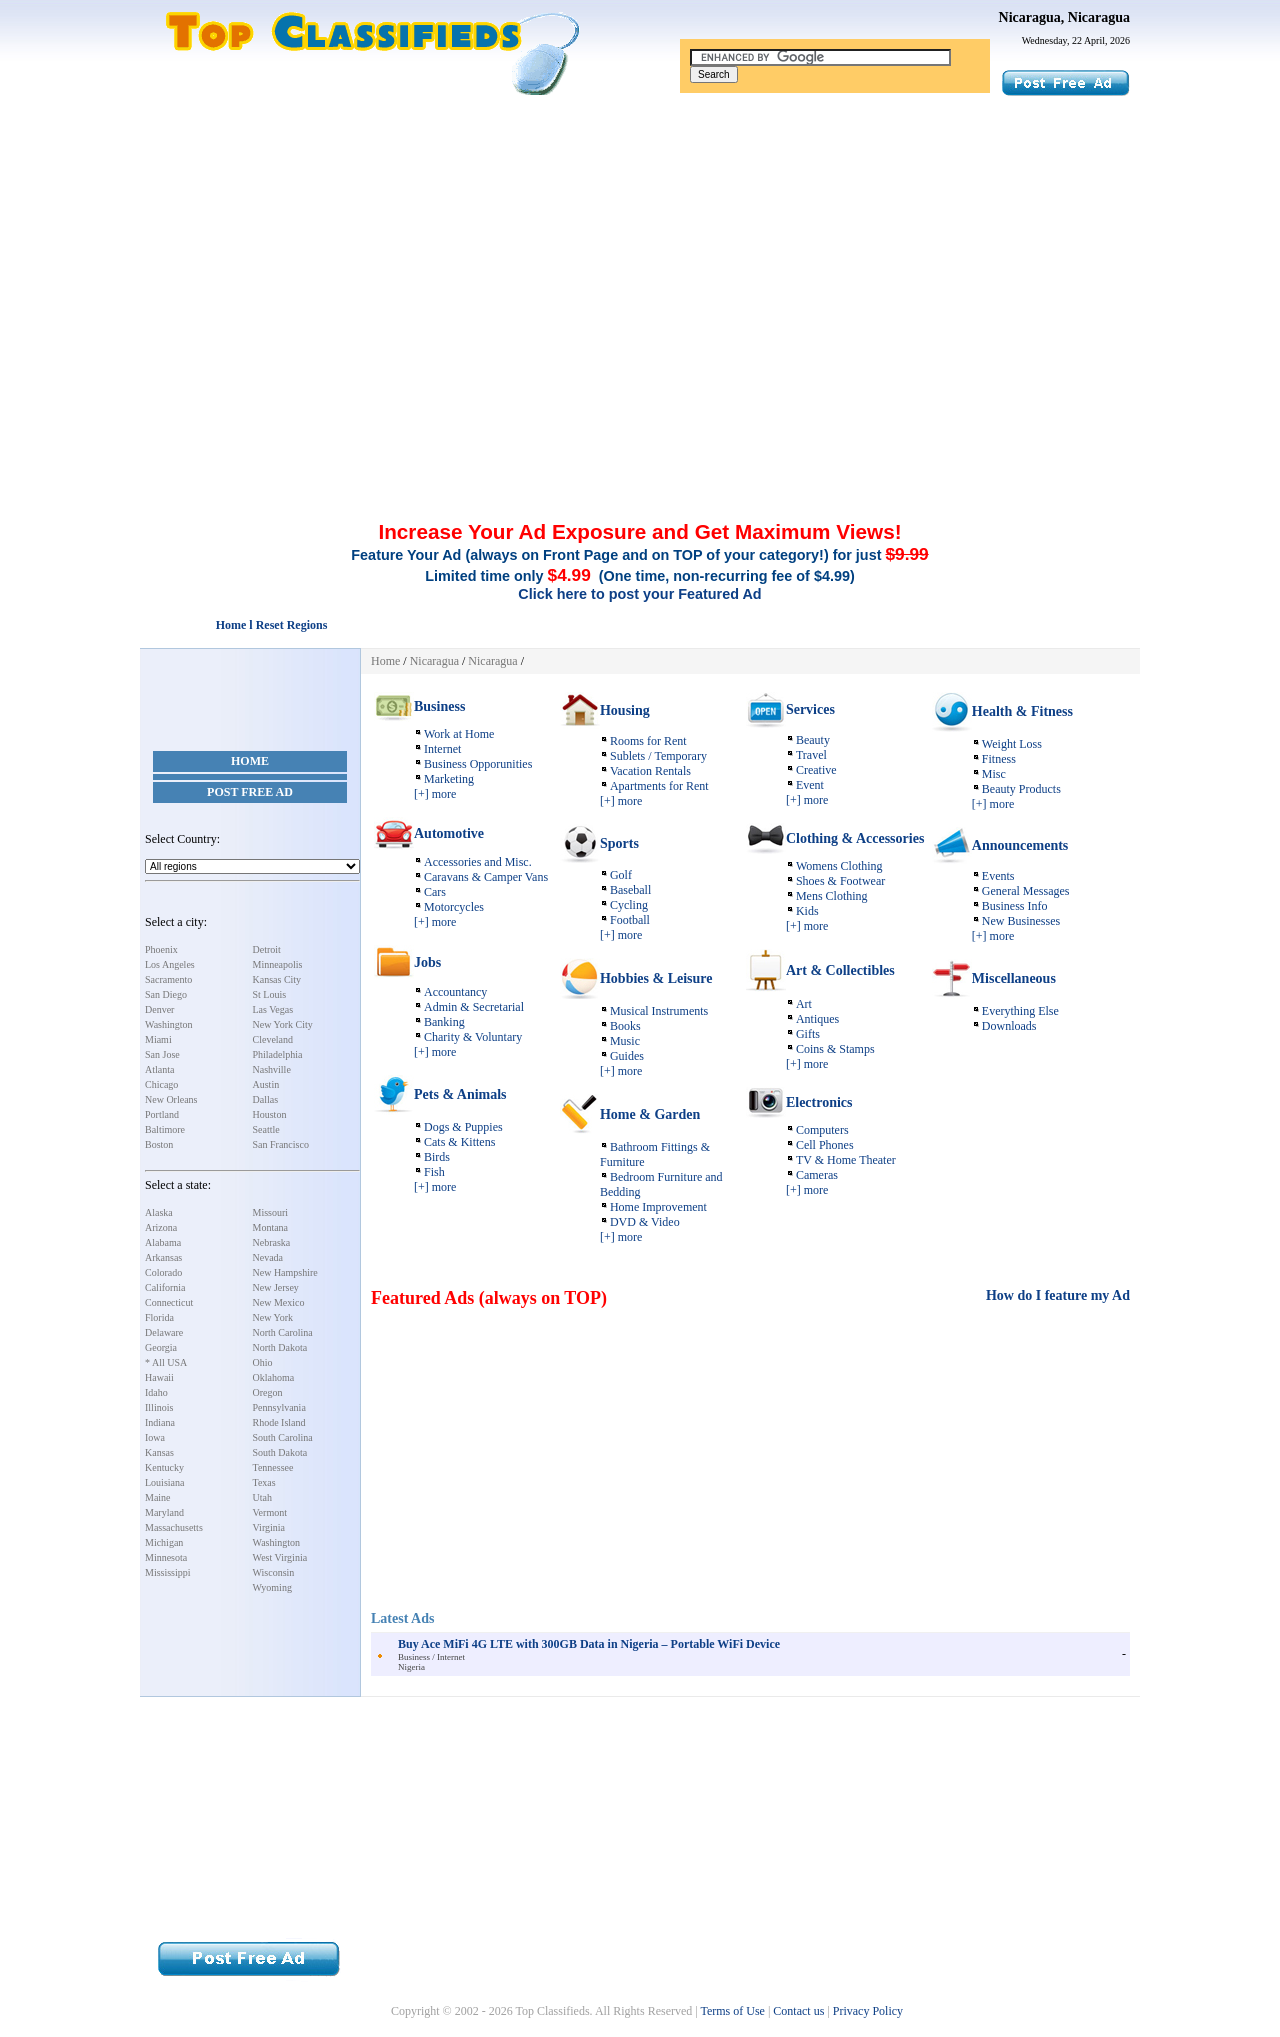  Describe the element at coordinates (478, 764) in the screenshot. I see `Business Opporunities` at that location.